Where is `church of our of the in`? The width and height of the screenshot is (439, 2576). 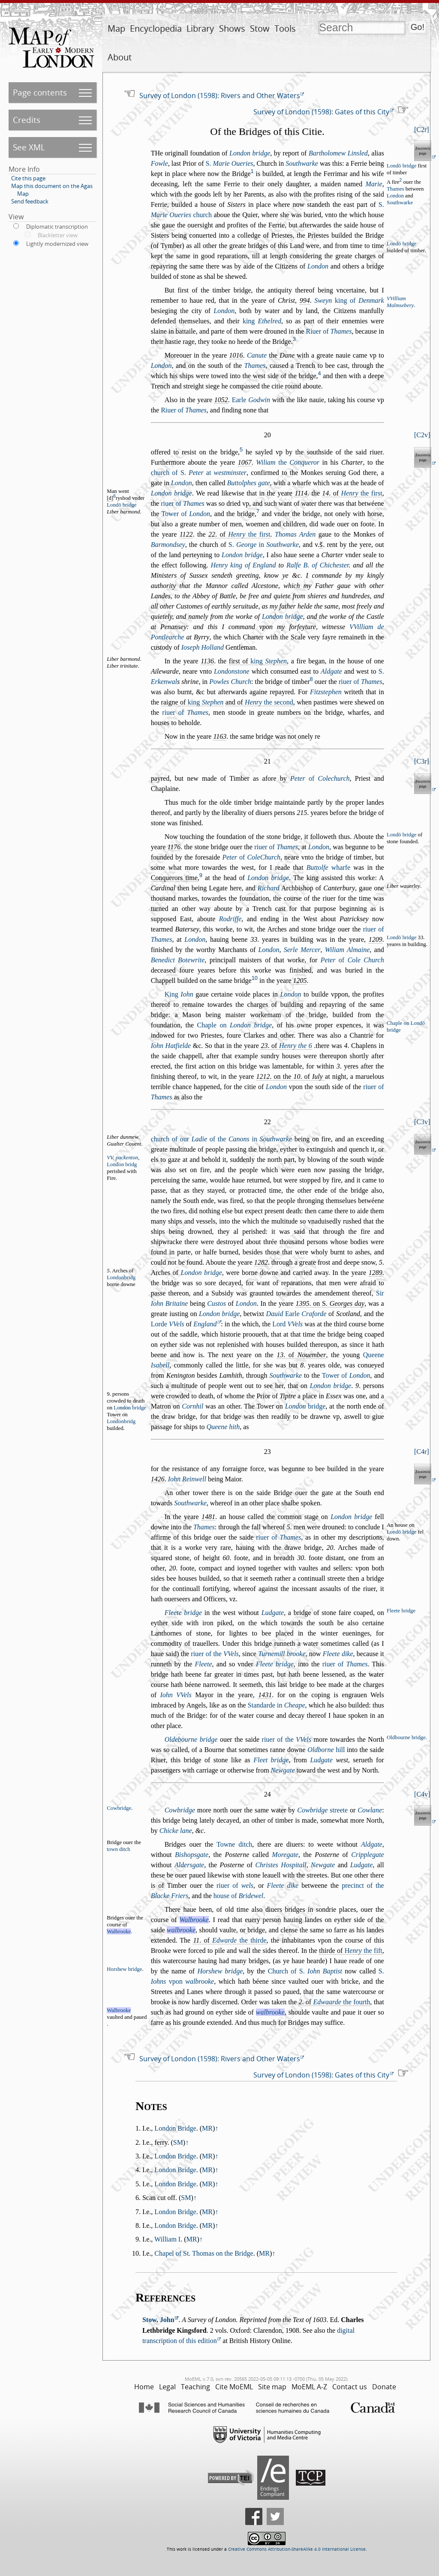
church of our of the in is located at coordinates (221, 1139).